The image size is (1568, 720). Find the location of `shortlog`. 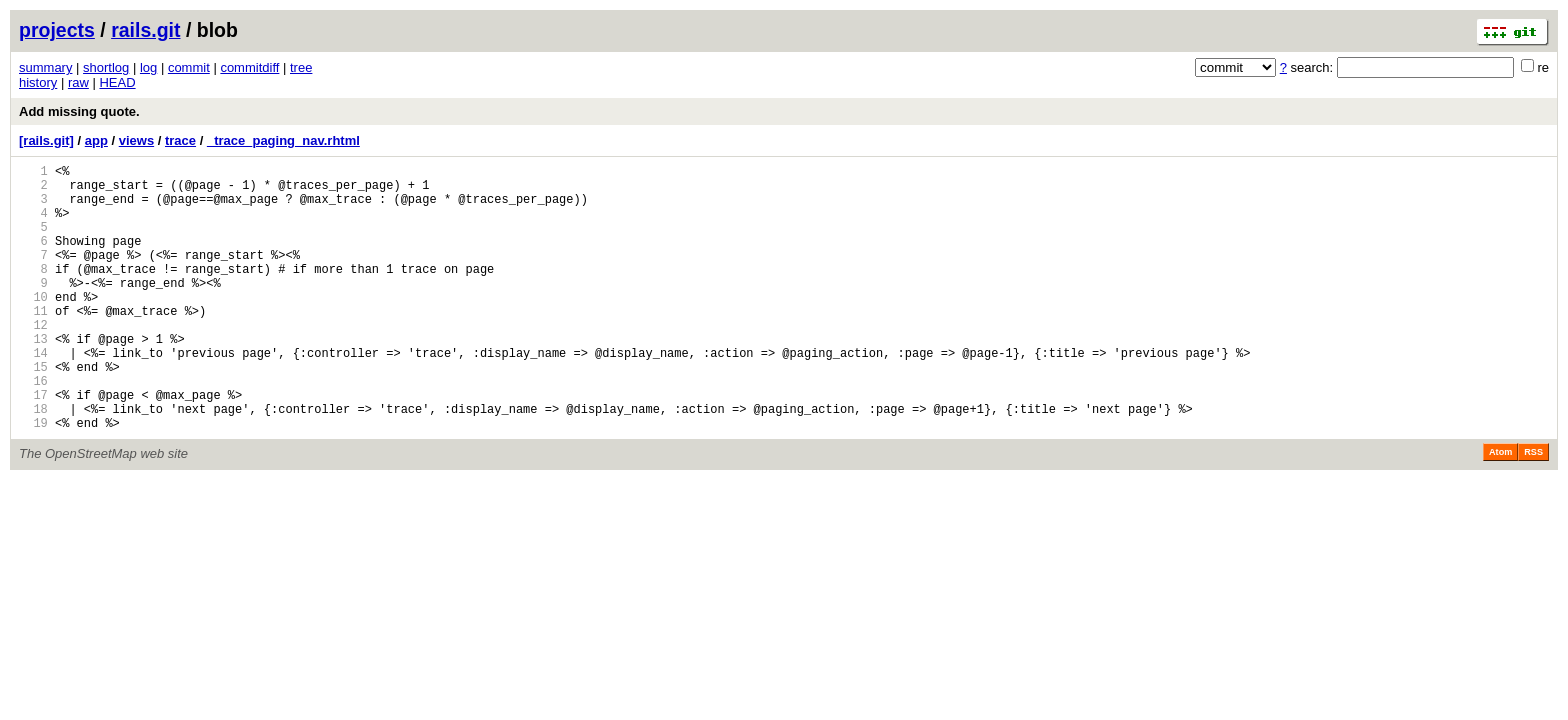

shortlog is located at coordinates (106, 67).